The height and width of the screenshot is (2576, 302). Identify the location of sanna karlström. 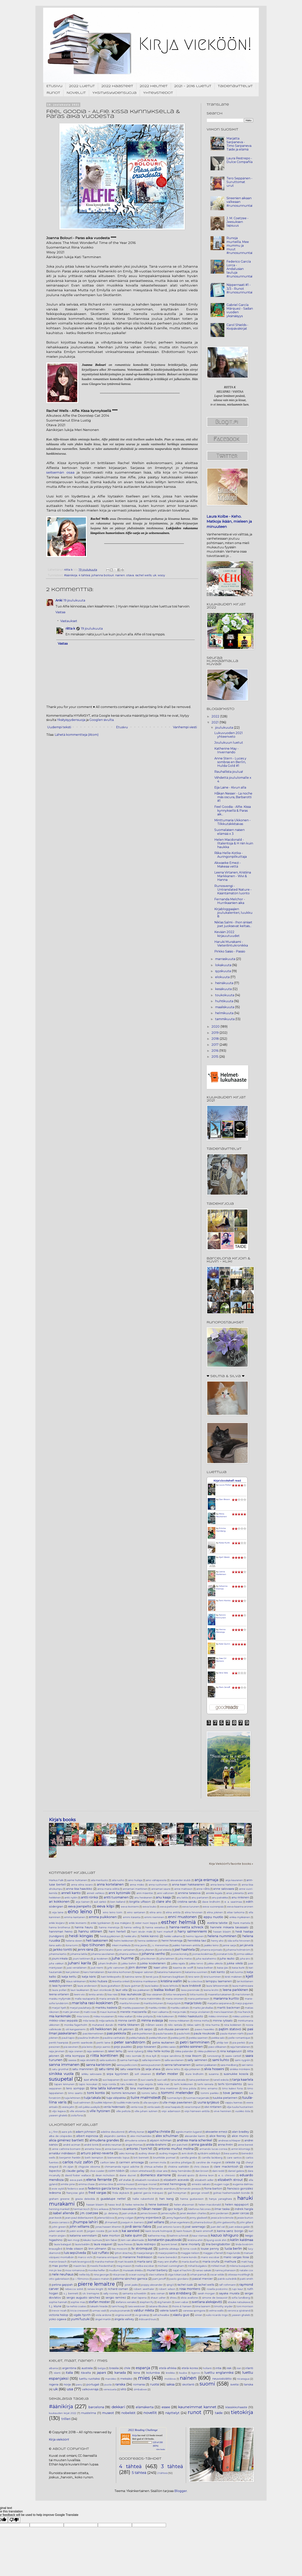
(98, 2065).